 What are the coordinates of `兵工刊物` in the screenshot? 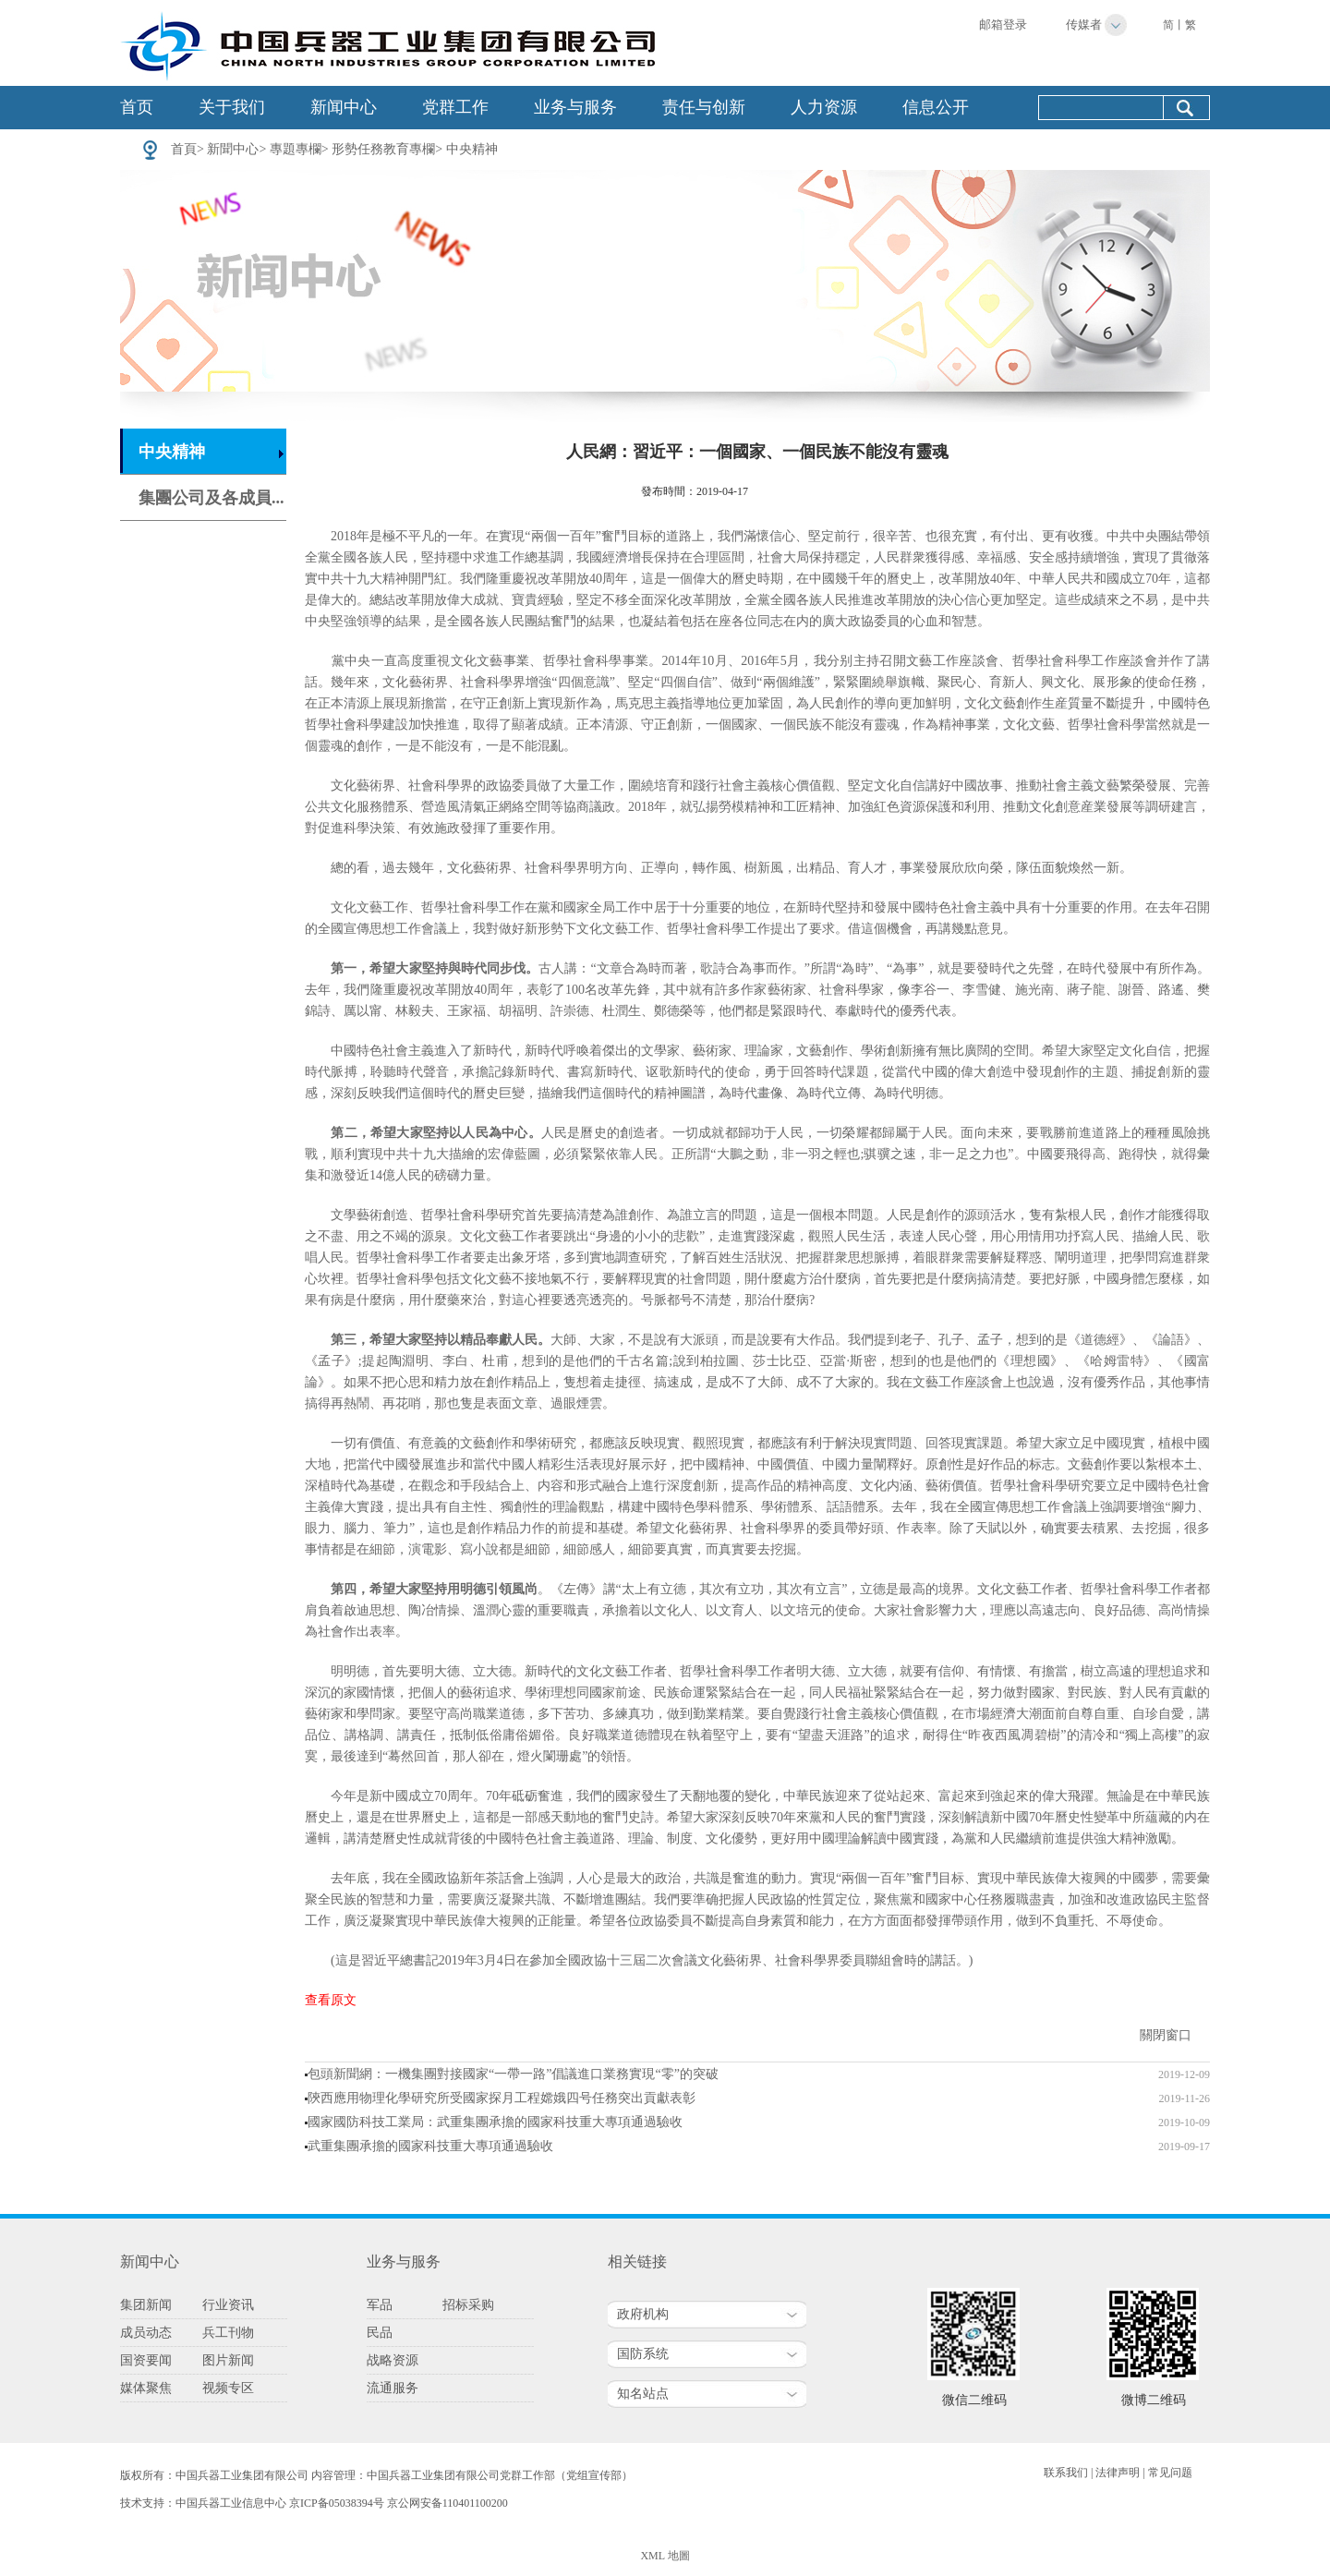 It's located at (228, 2333).